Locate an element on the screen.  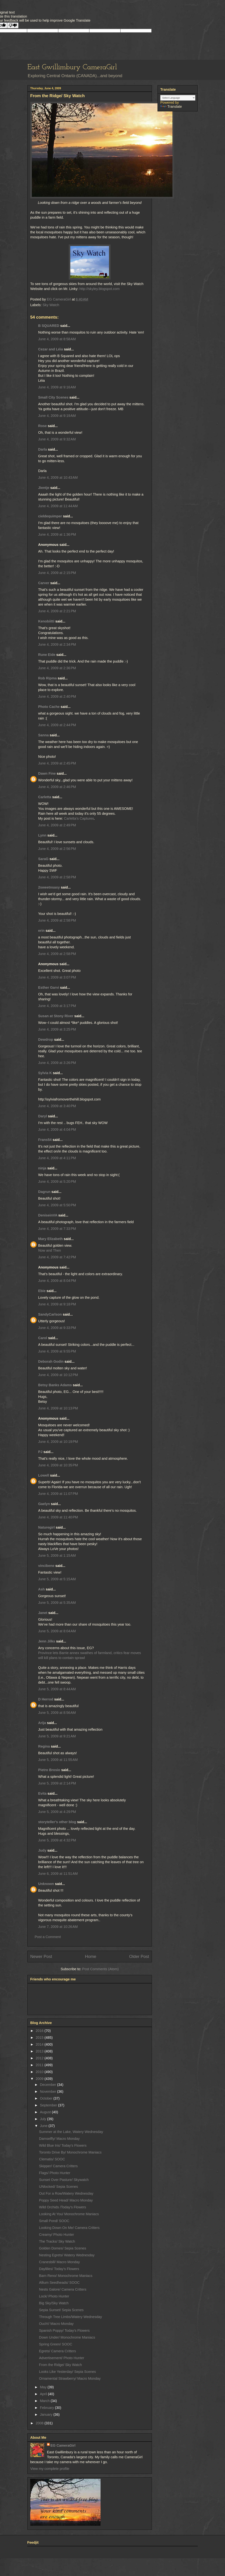
Dagrun is located at coordinates (44, 1192).